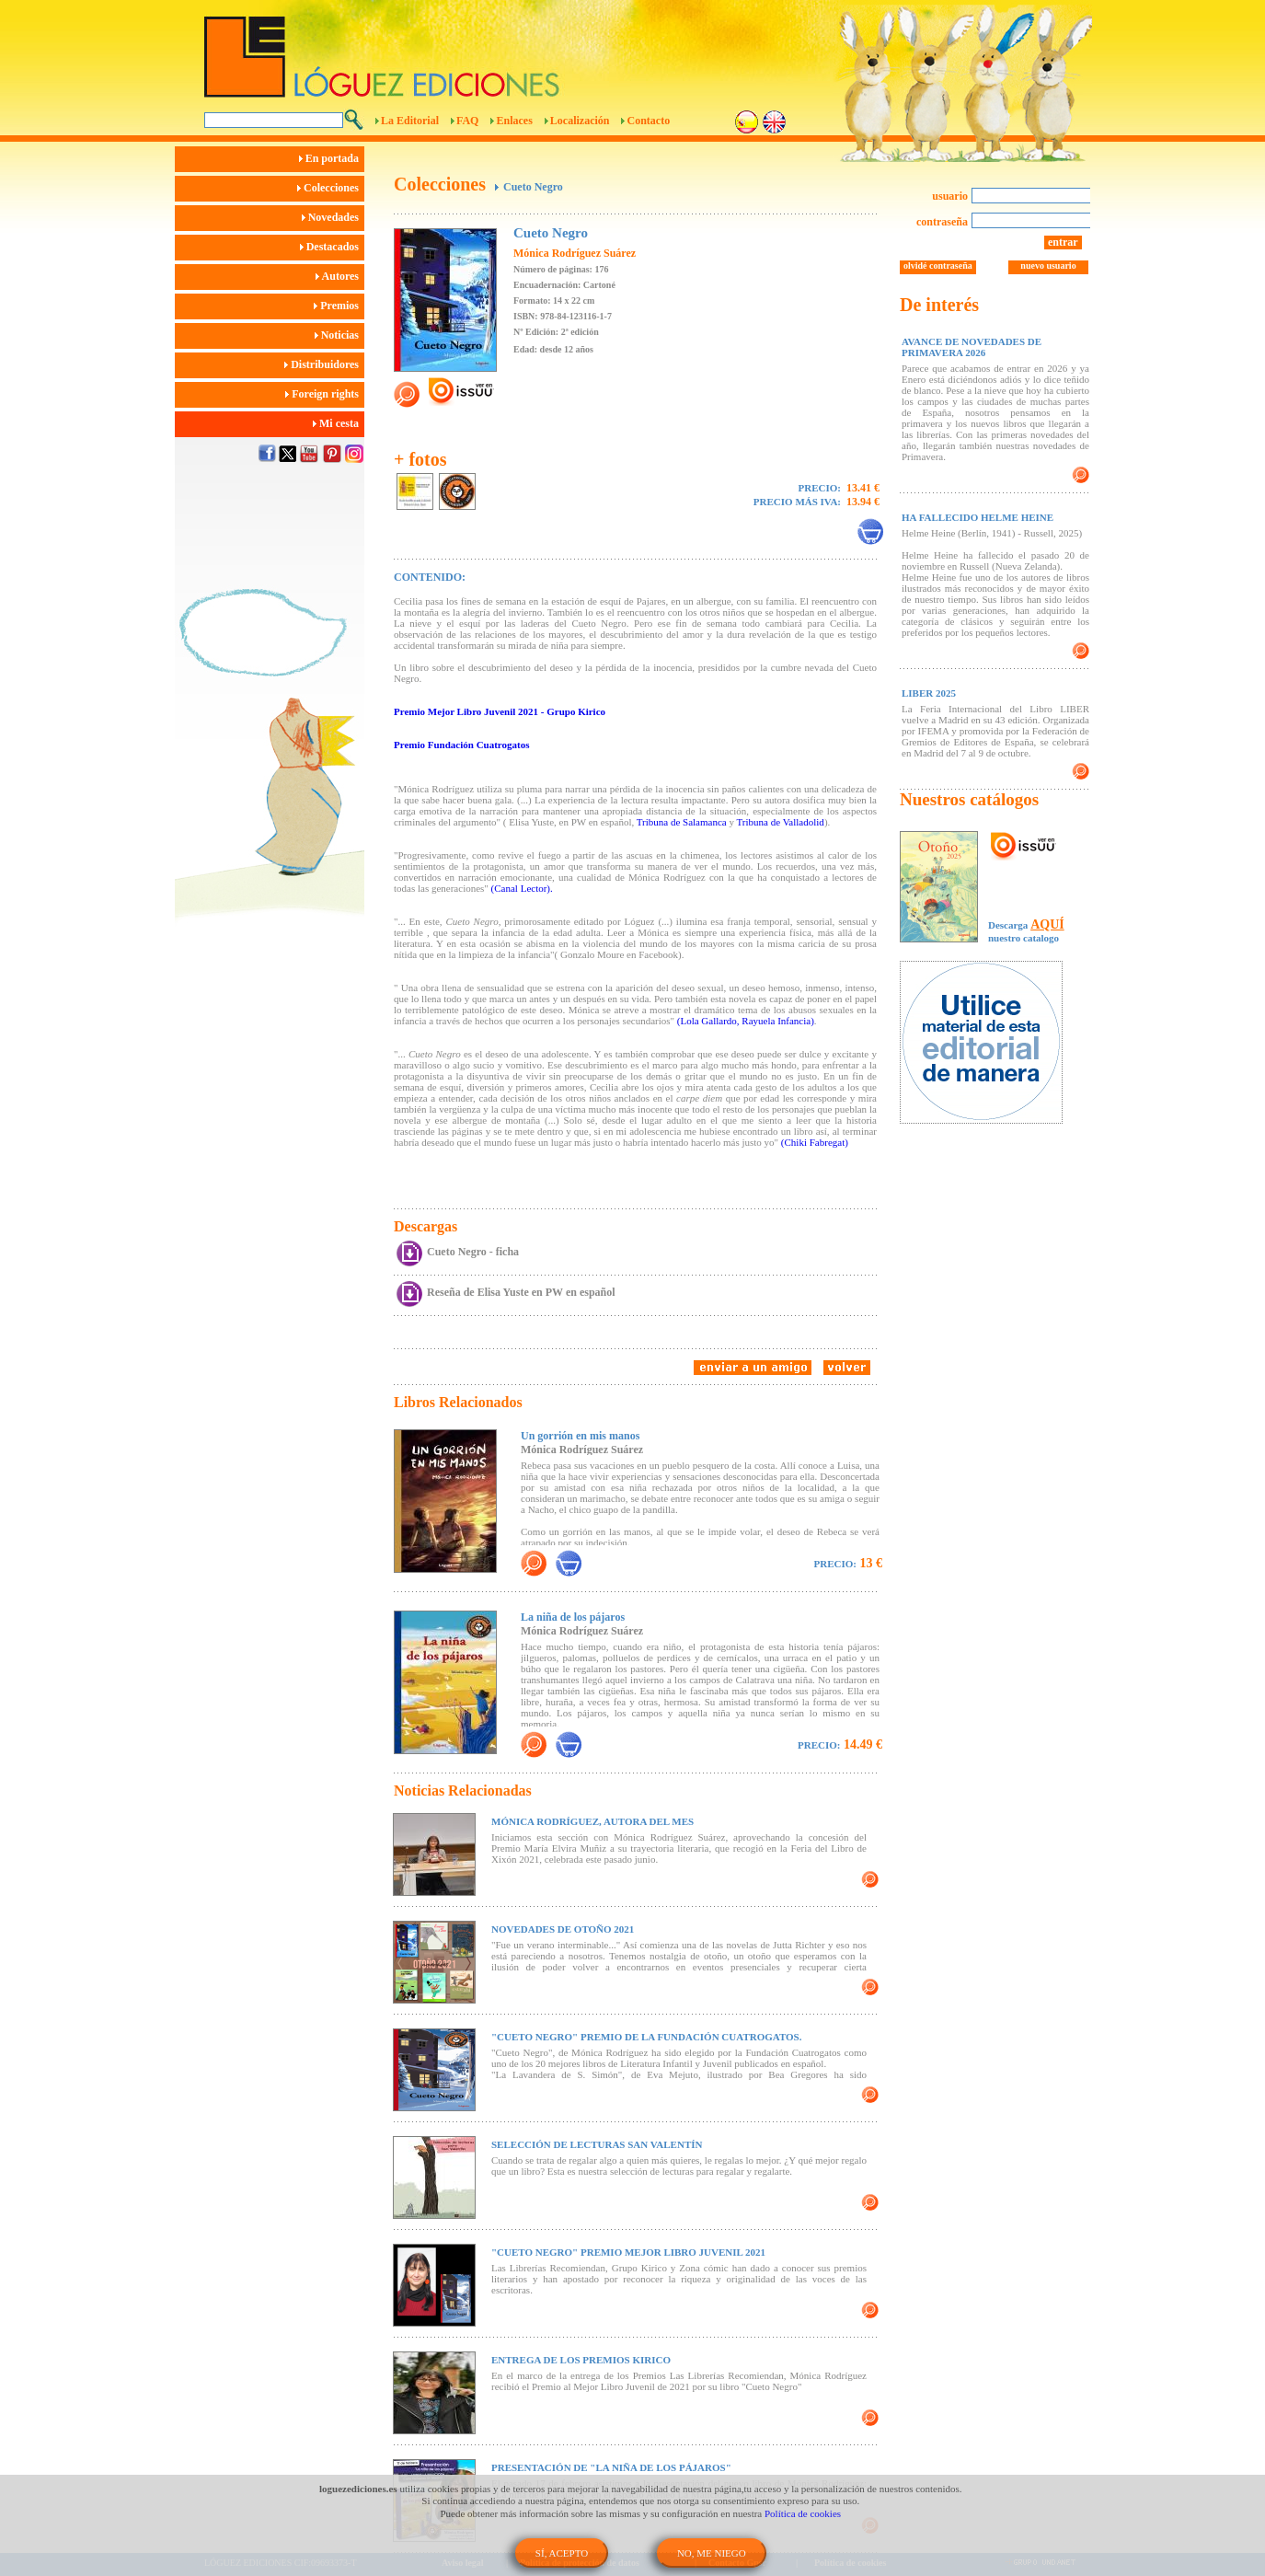 This screenshot has height=2576, width=1265. I want to click on Foreign rights, so click(324, 393).